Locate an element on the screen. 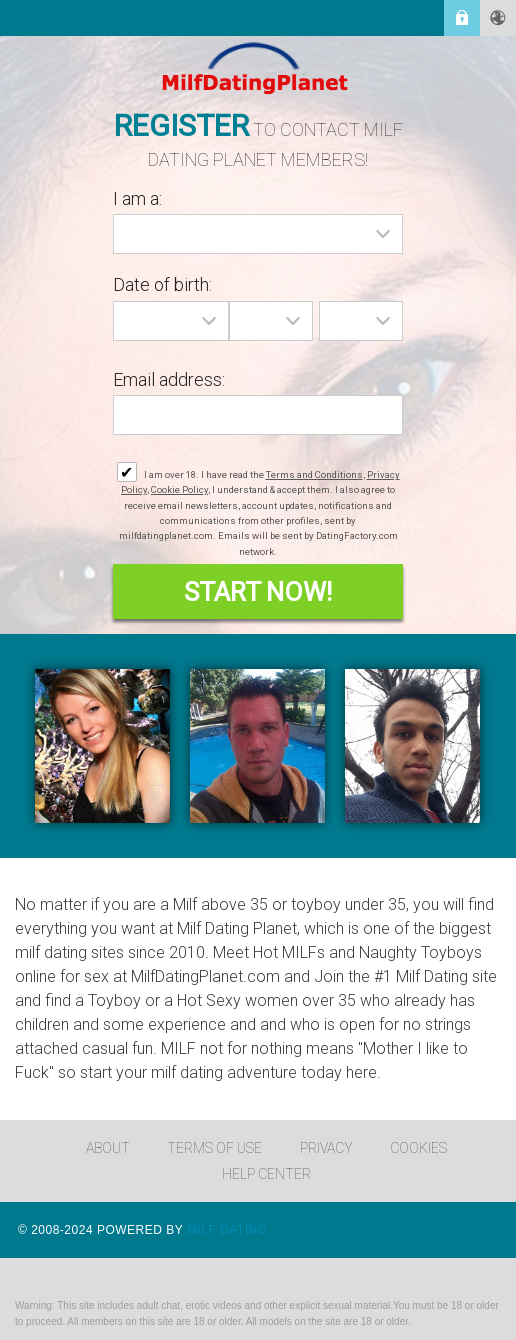 The width and height of the screenshot is (516, 1340). Privacy is located at coordinates (326, 1148).